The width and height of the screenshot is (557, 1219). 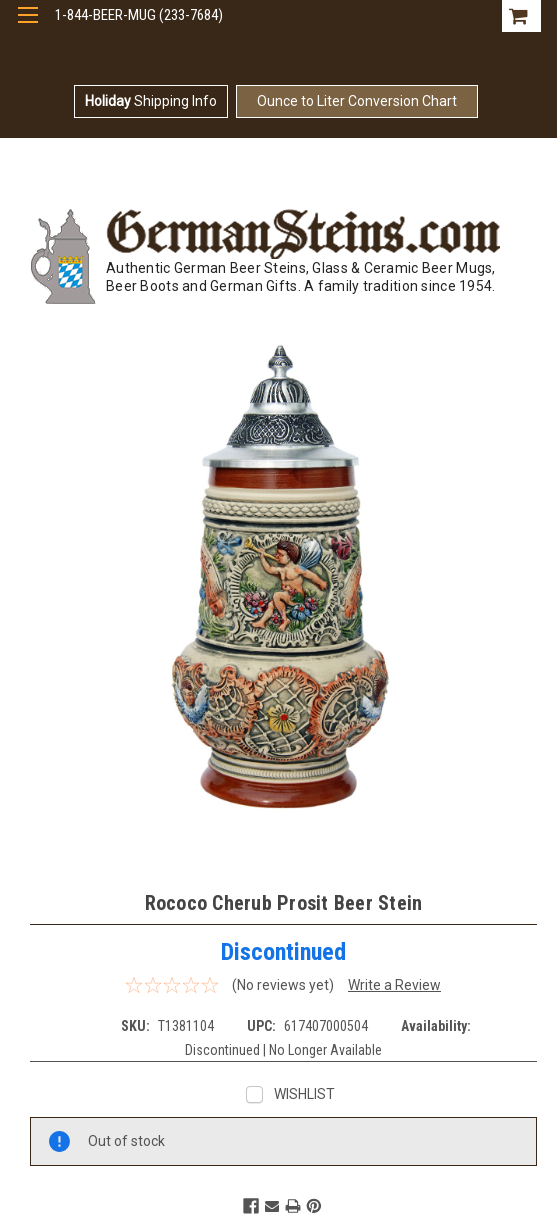 I want to click on Shipping Info, so click(x=151, y=101).